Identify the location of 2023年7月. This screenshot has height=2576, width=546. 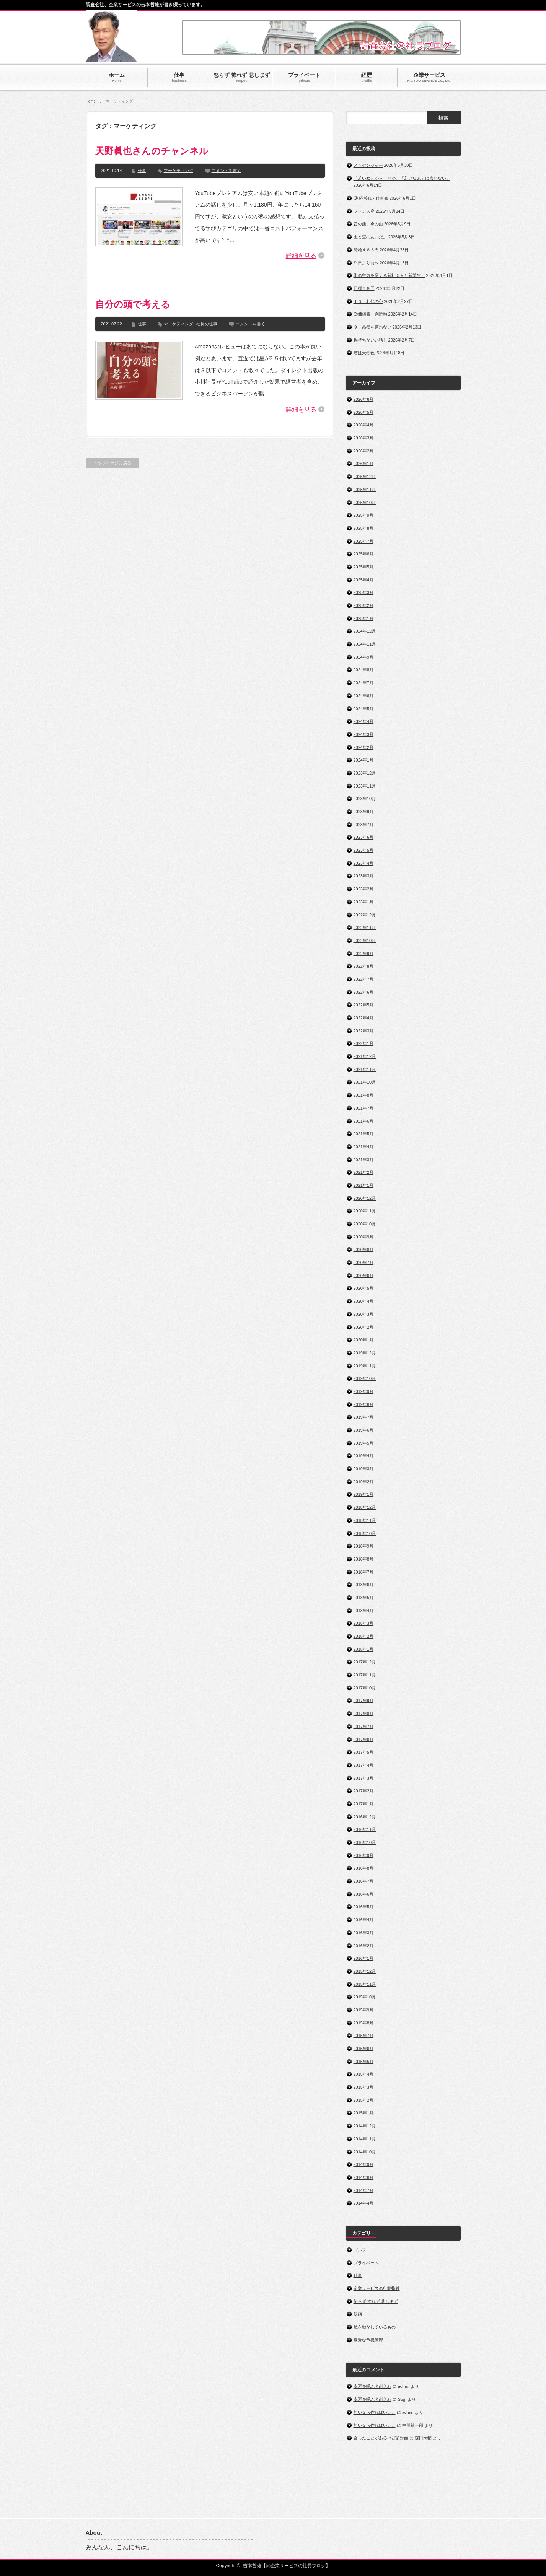
(364, 824).